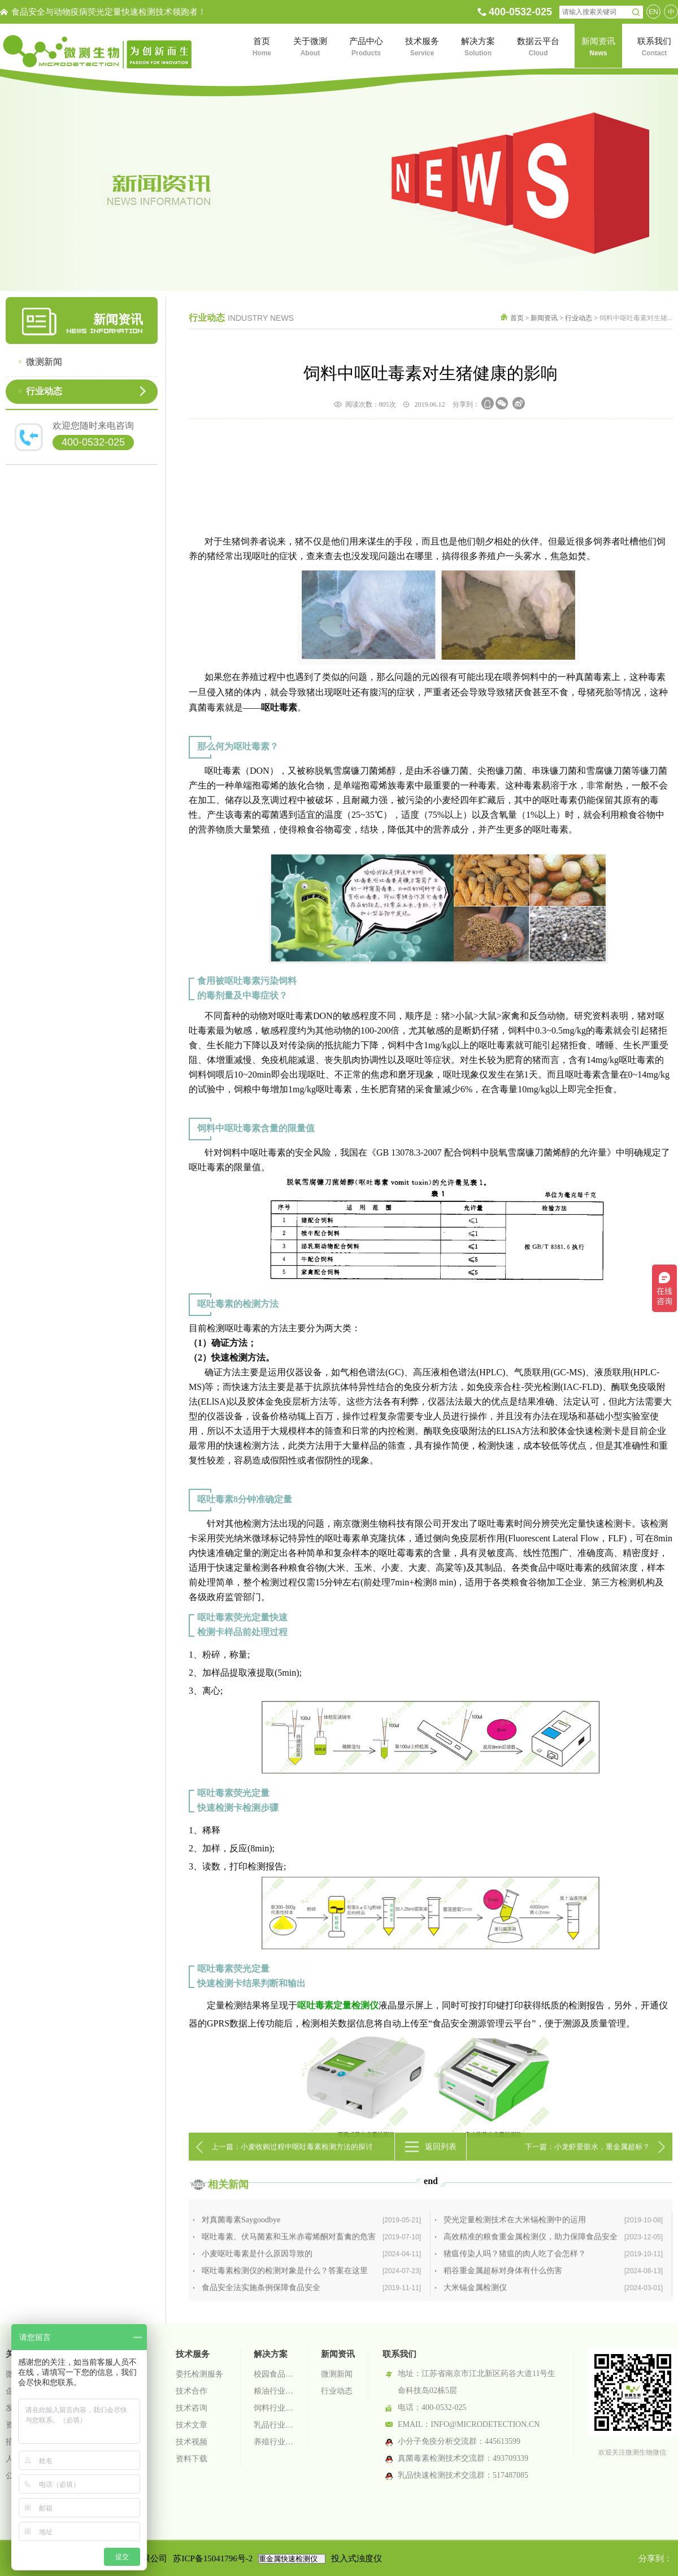 This screenshot has height=2576, width=678. I want to click on 返回列表, so click(441, 2159).